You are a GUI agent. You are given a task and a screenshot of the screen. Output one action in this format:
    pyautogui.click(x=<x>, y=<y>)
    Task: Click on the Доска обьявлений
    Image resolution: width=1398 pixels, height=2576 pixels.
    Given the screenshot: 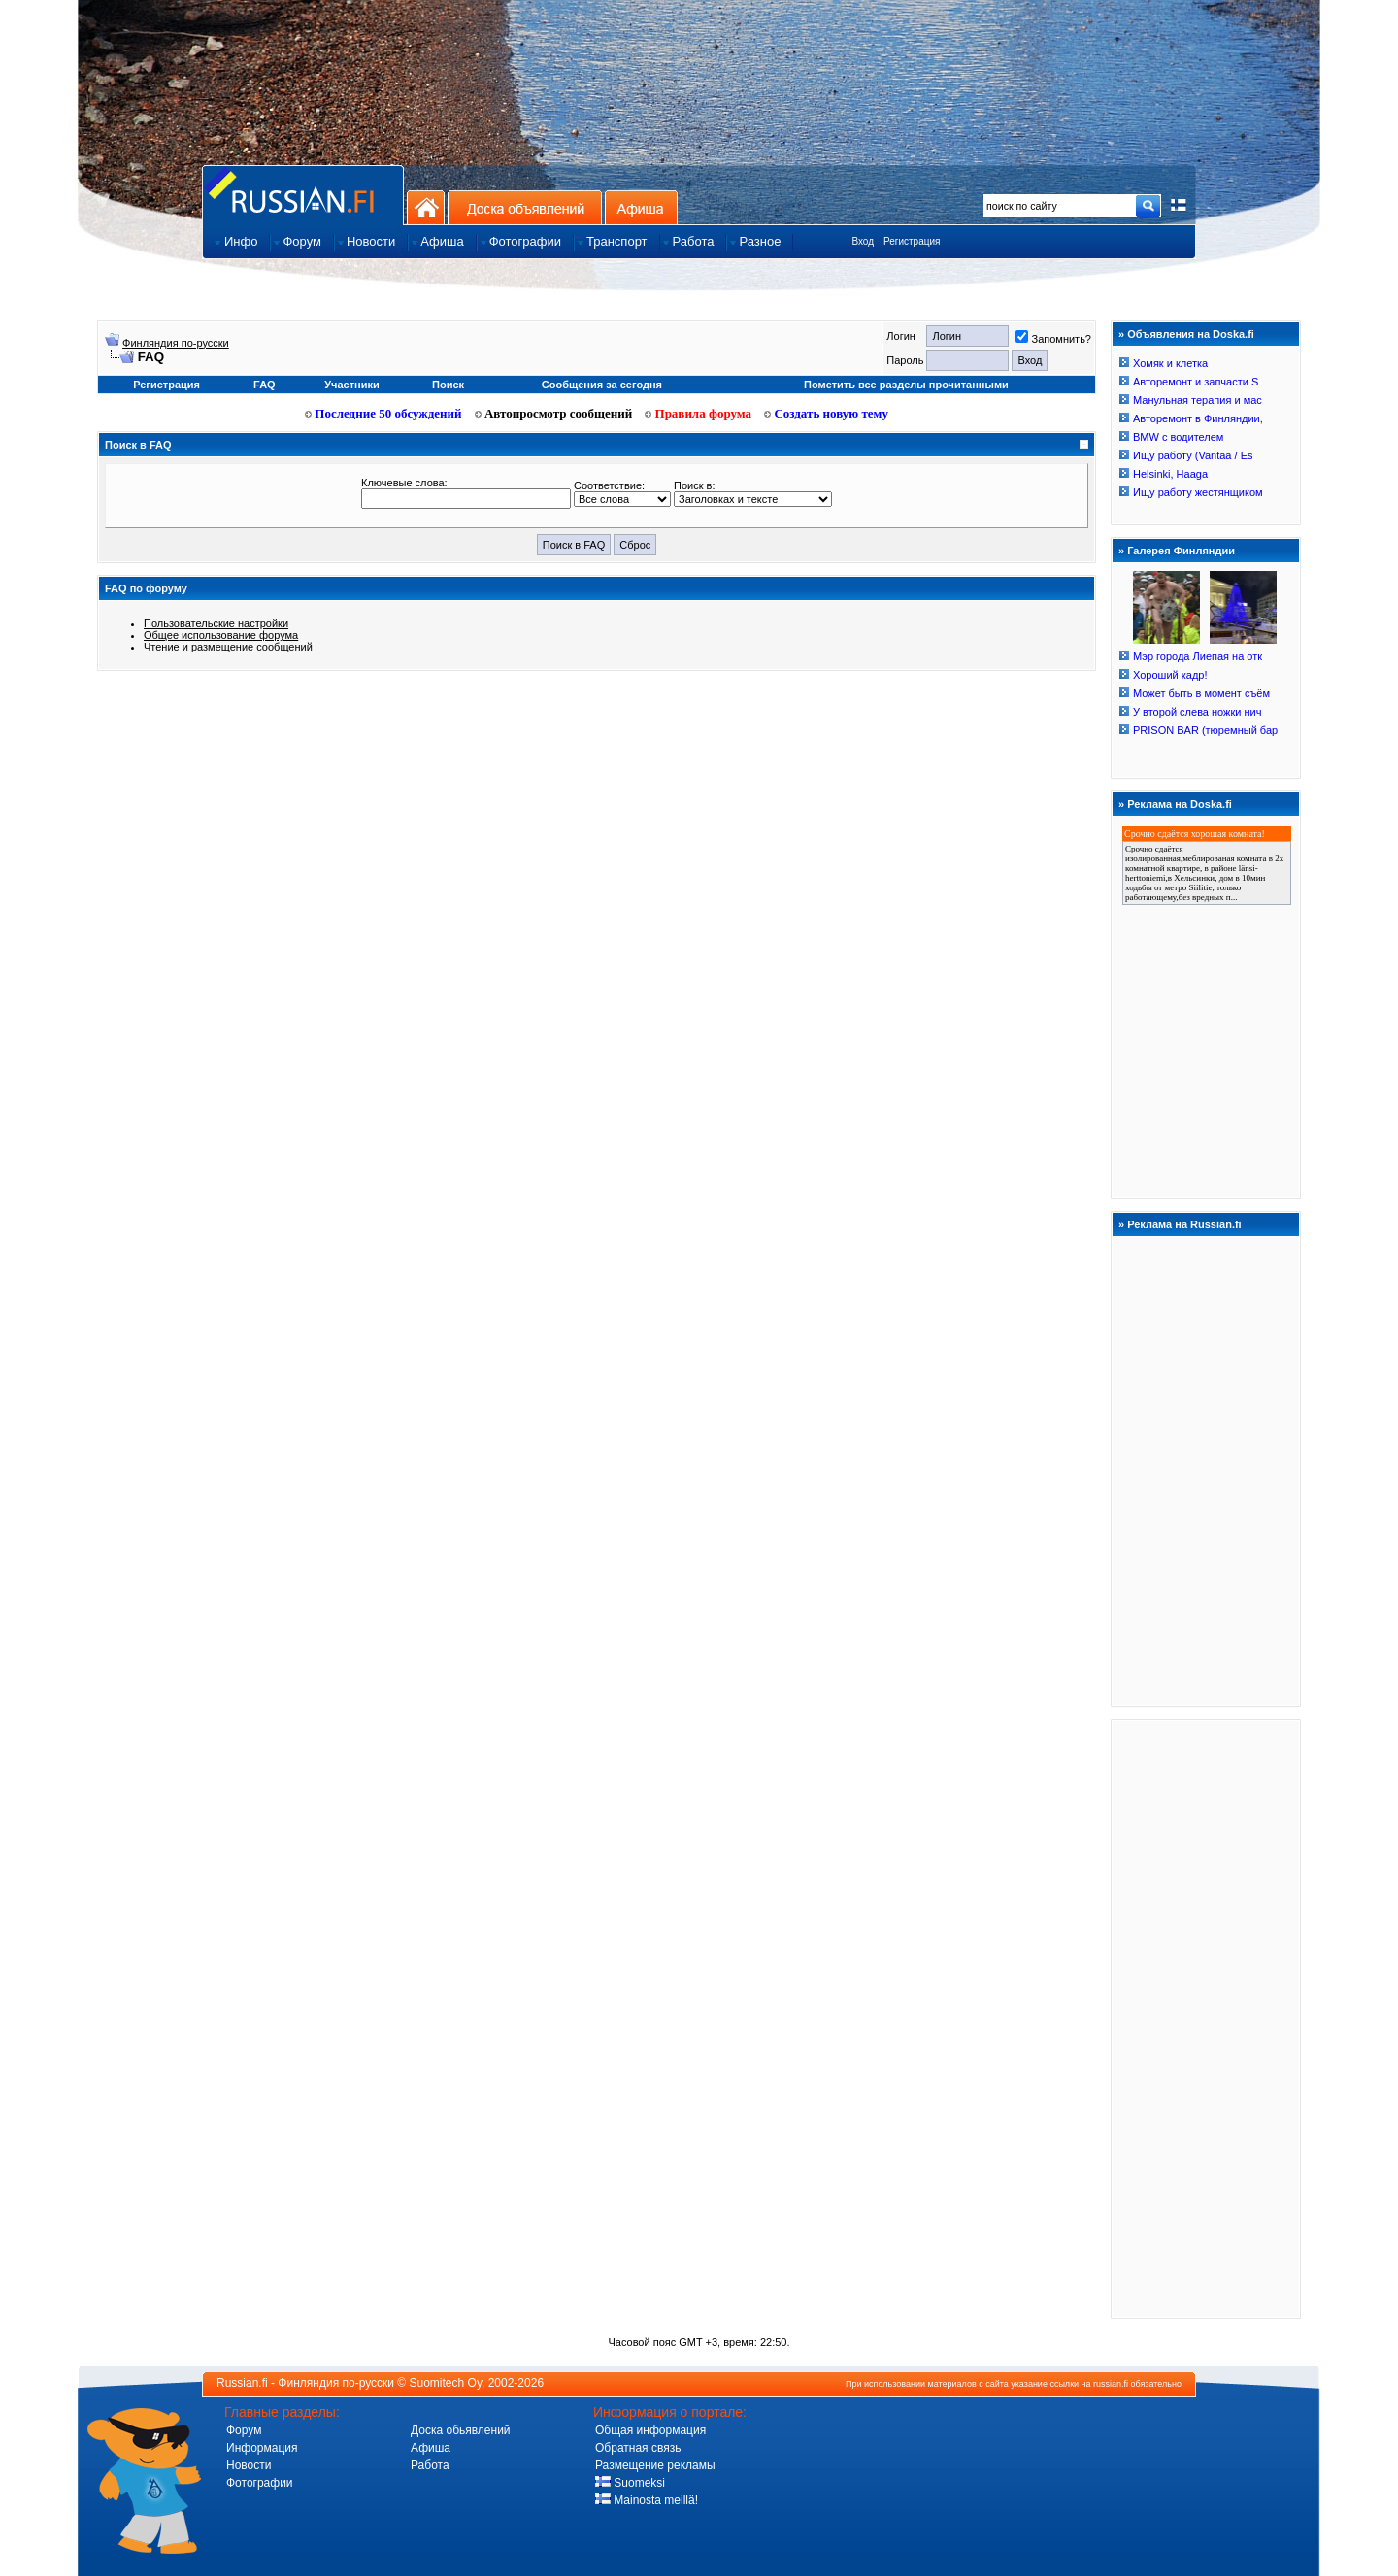 What is the action you would take?
    pyautogui.click(x=461, y=2430)
    